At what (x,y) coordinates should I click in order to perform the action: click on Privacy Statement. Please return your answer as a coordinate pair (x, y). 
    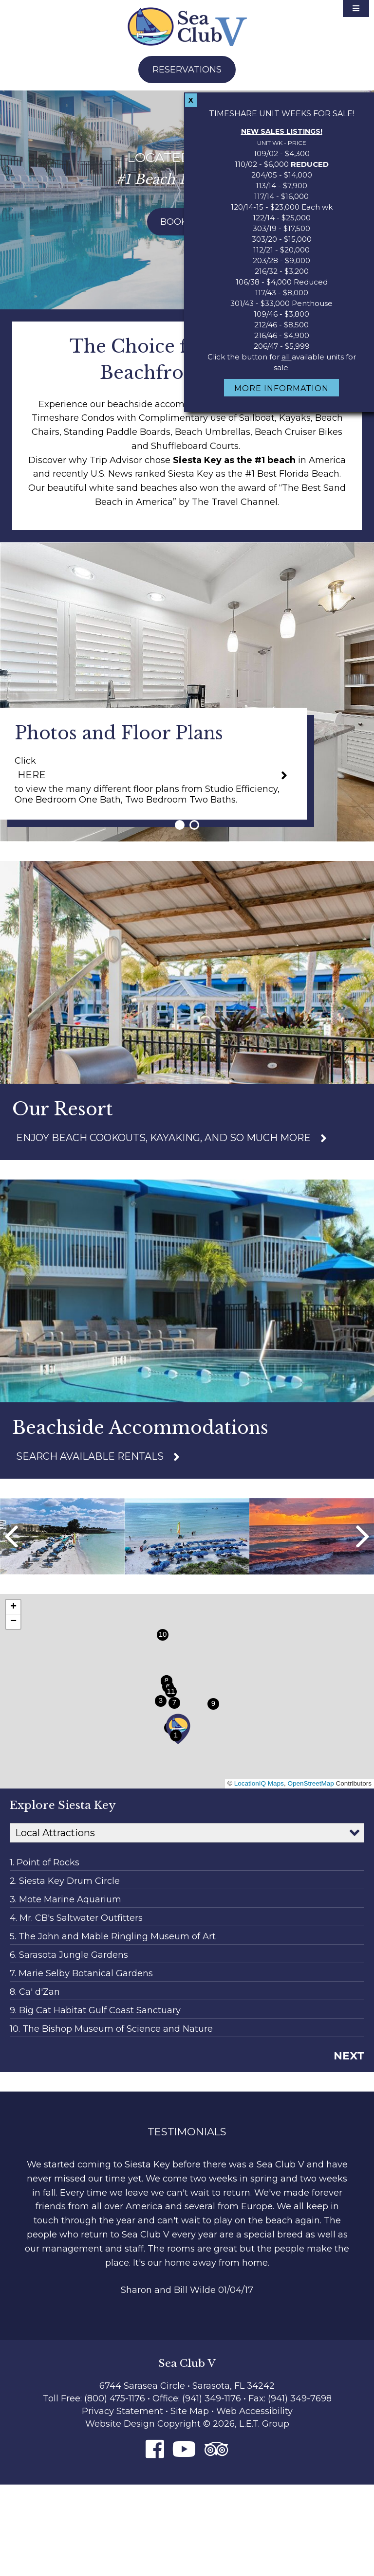
    Looking at the image, I should click on (122, 2411).